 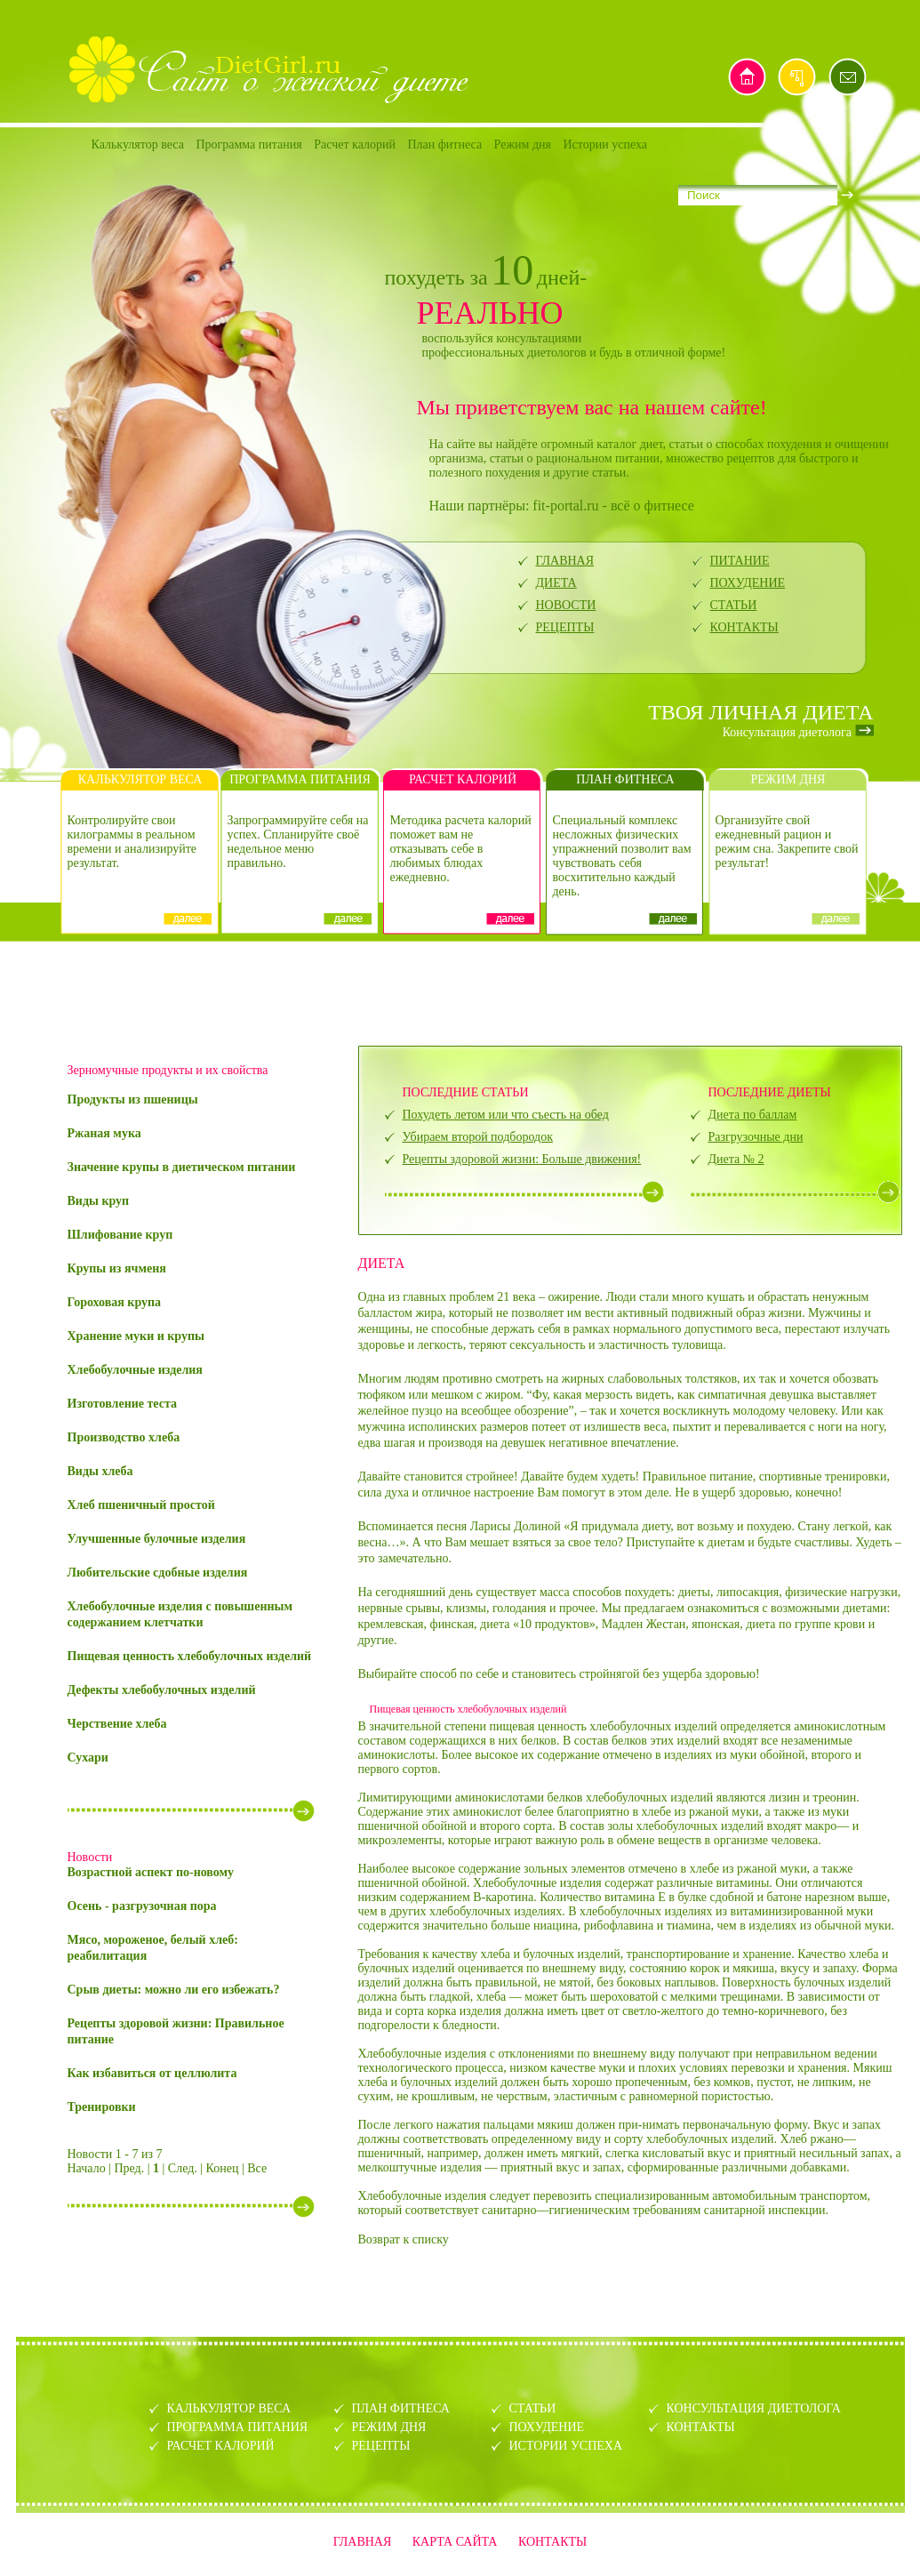 What do you see at coordinates (556, 583) in the screenshot?
I see `ДИЕТА` at bounding box center [556, 583].